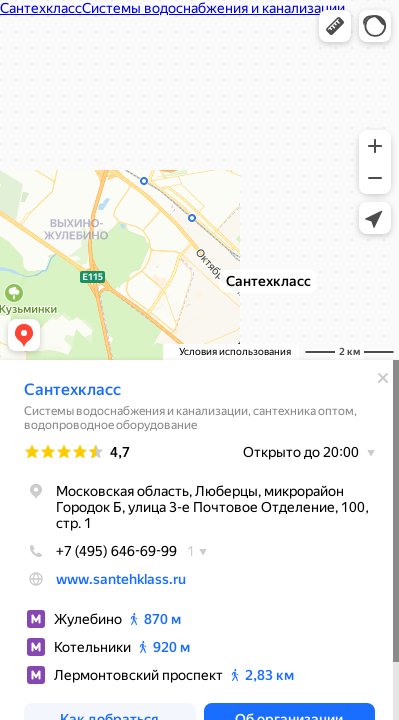  I want to click on www.santehklass.ru, so click(121, 579).